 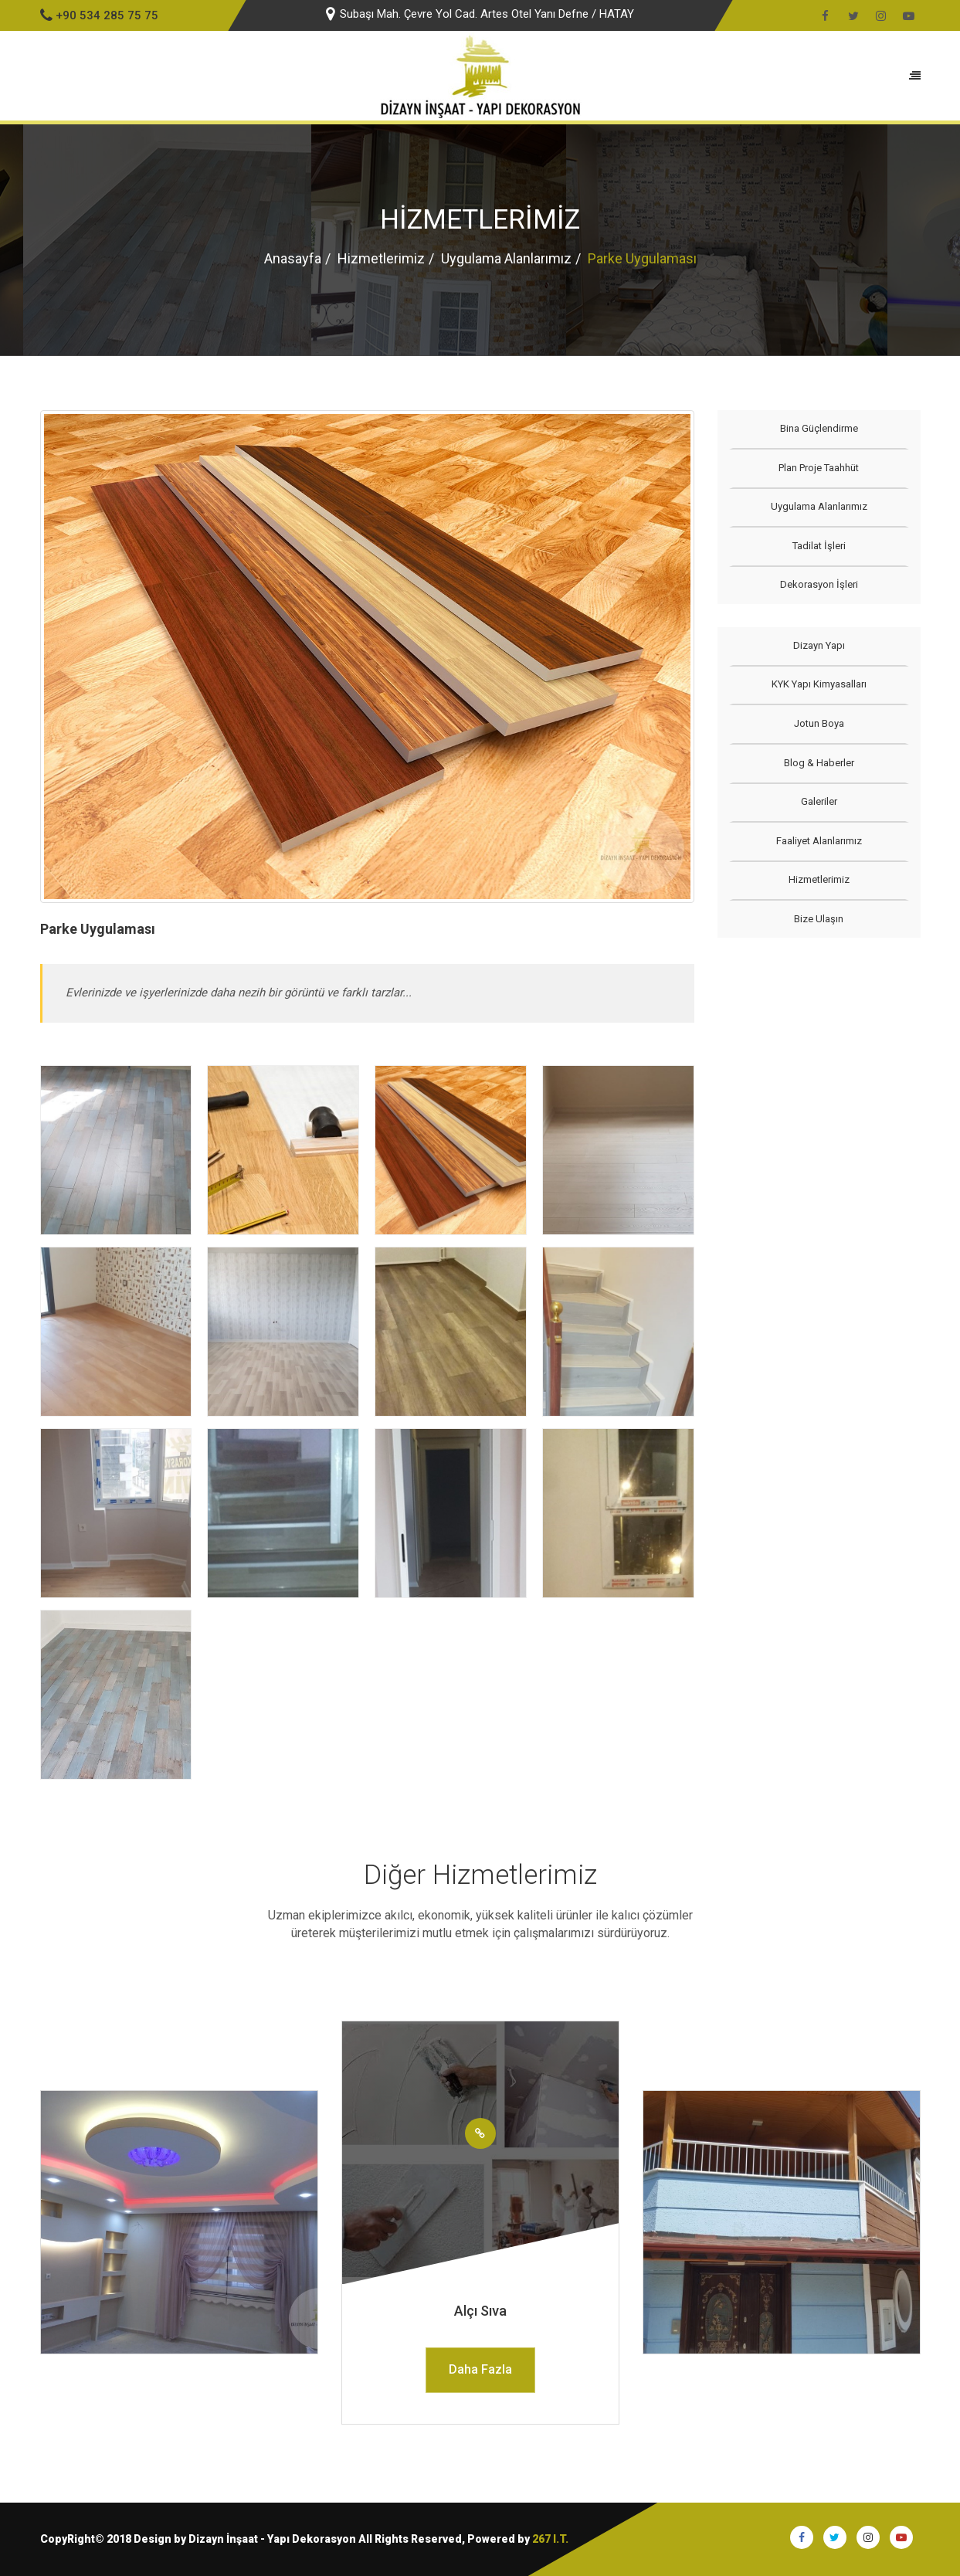 What do you see at coordinates (819, 546) in the screenshot?
I see `Tadilat İşleri` at bounding box center [819, 546].